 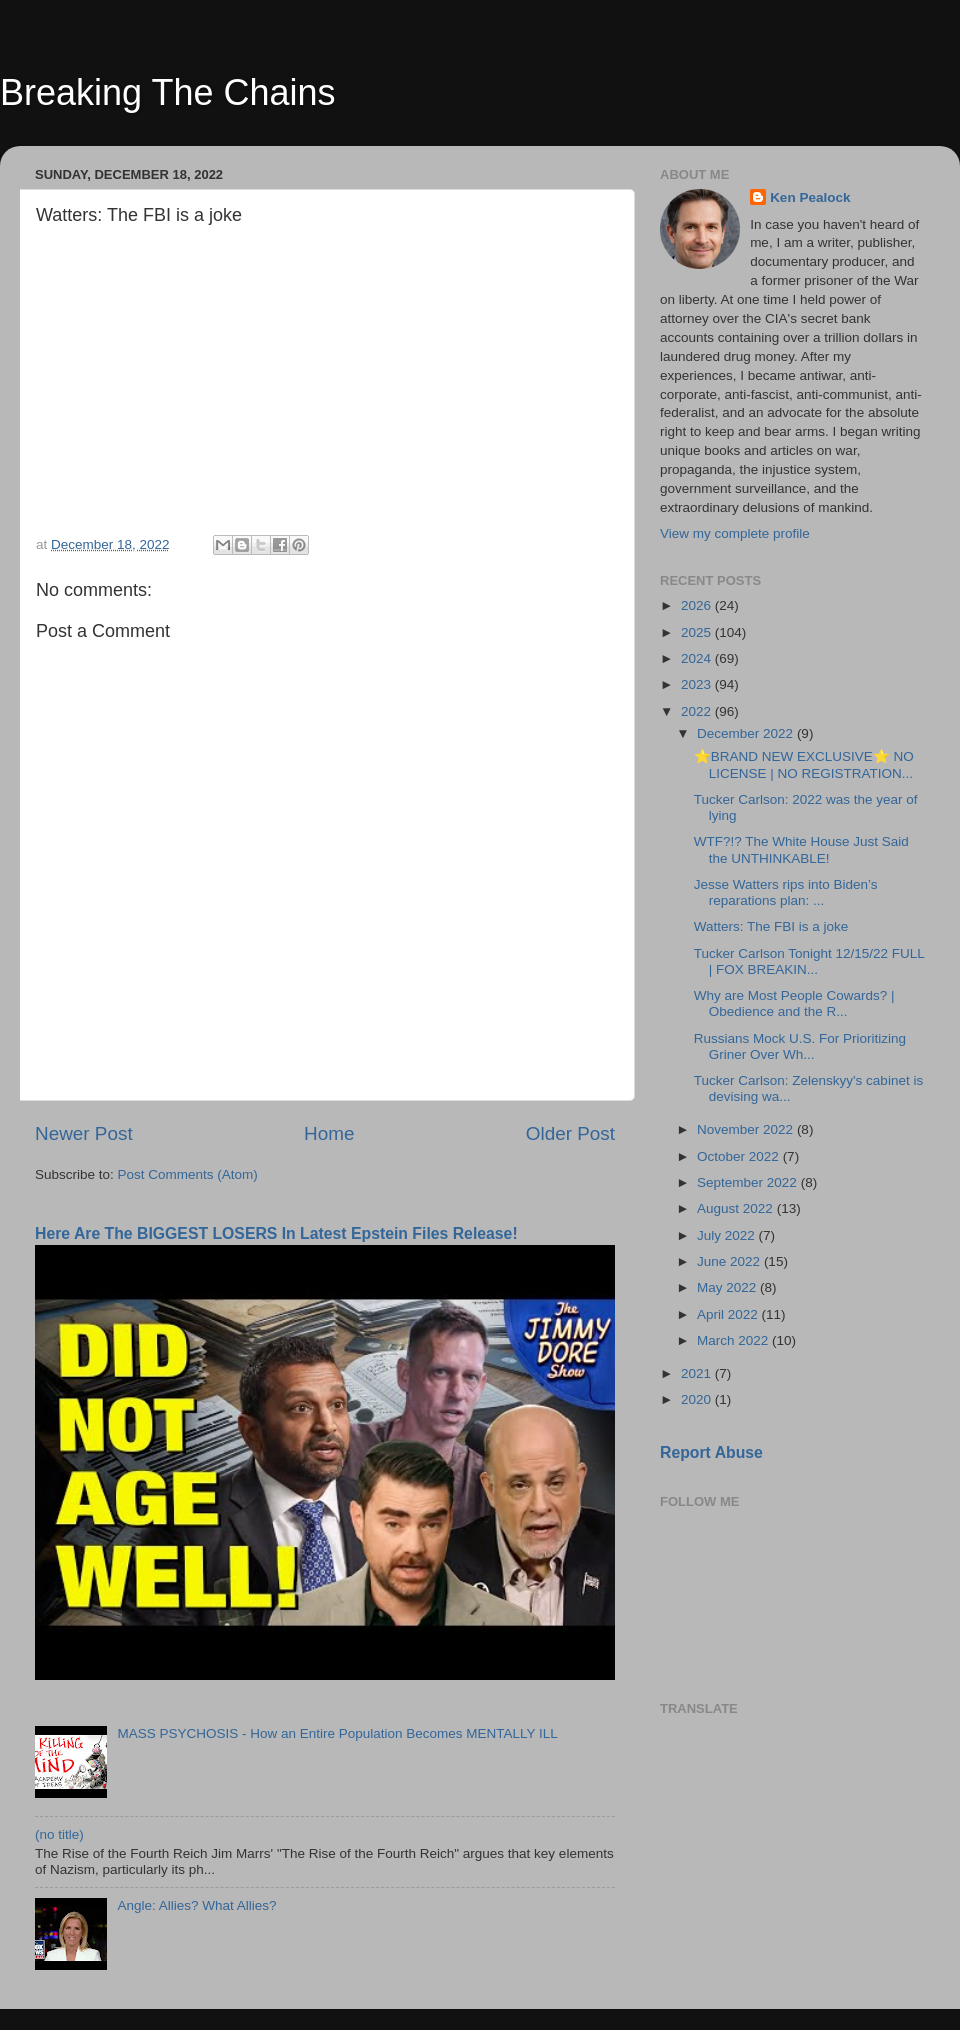 What do you see at coordinates (729, 1314) in the screenshot?
I see `April 2022` at bounding box center [729, 1314].